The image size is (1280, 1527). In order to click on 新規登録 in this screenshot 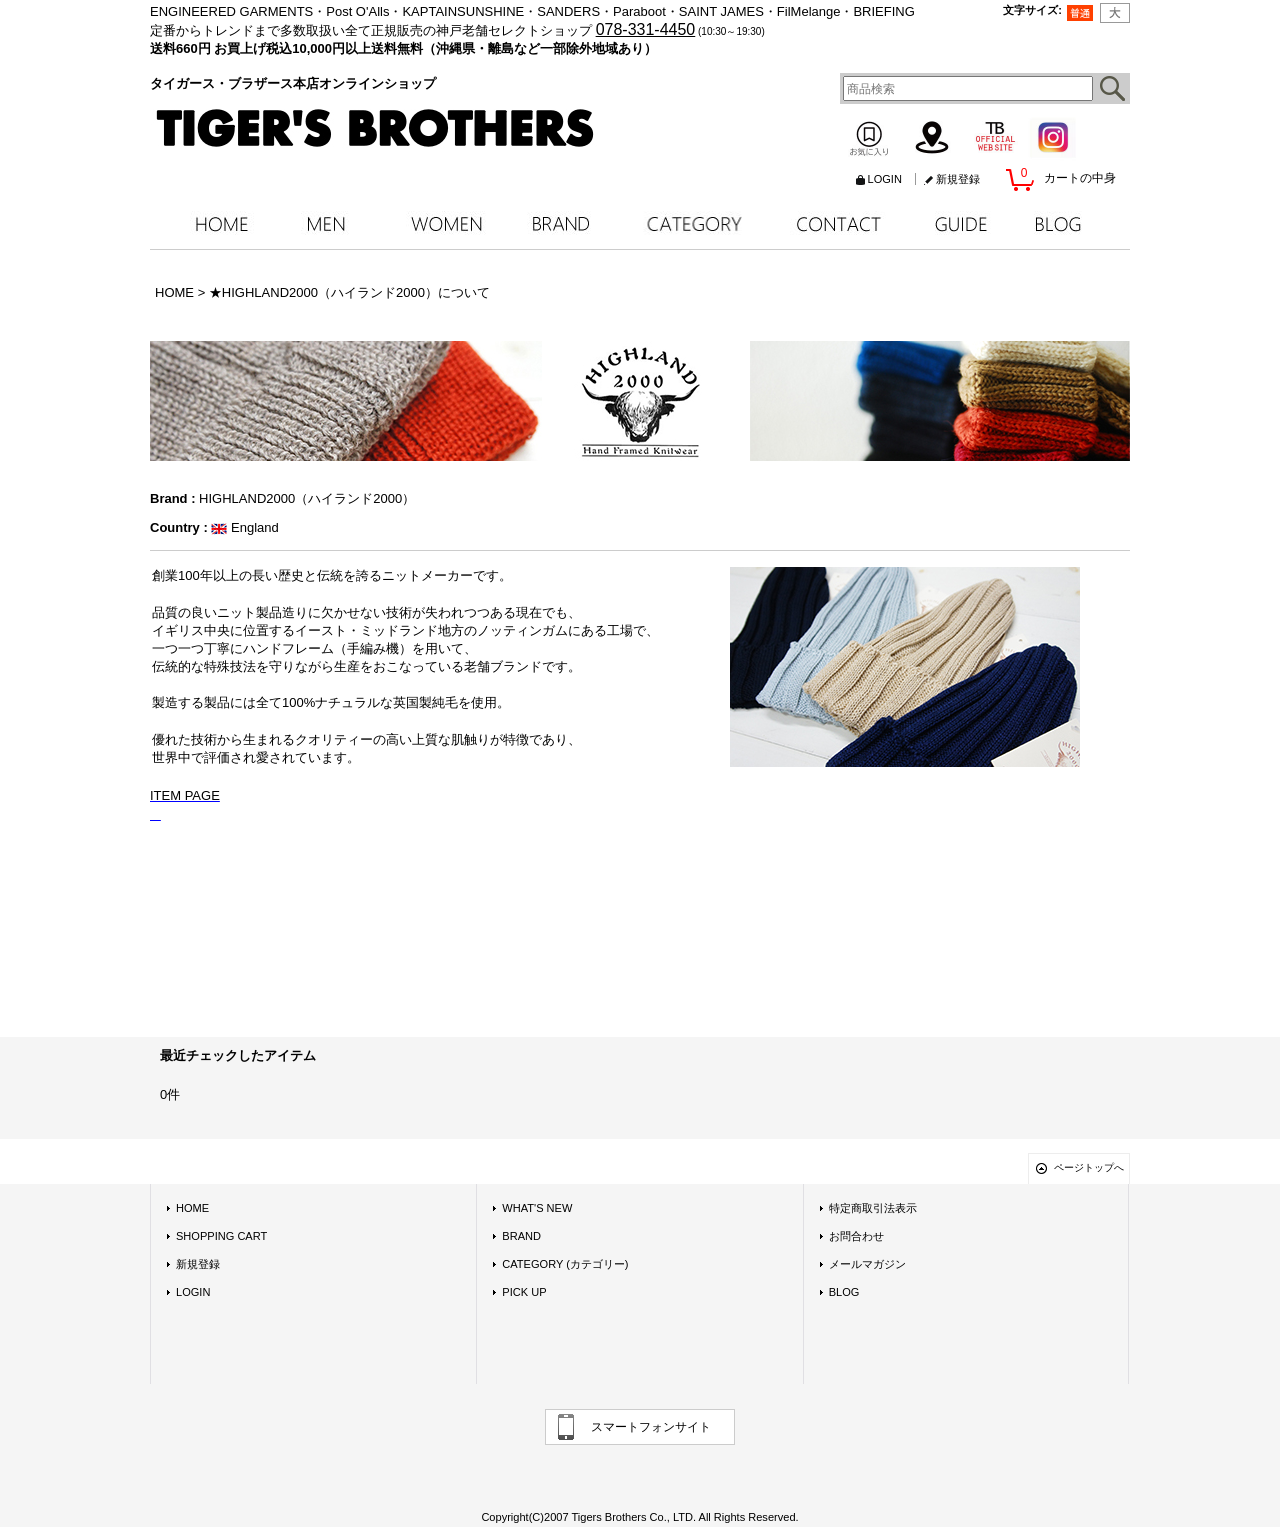, I will do `click(958, 179)`.